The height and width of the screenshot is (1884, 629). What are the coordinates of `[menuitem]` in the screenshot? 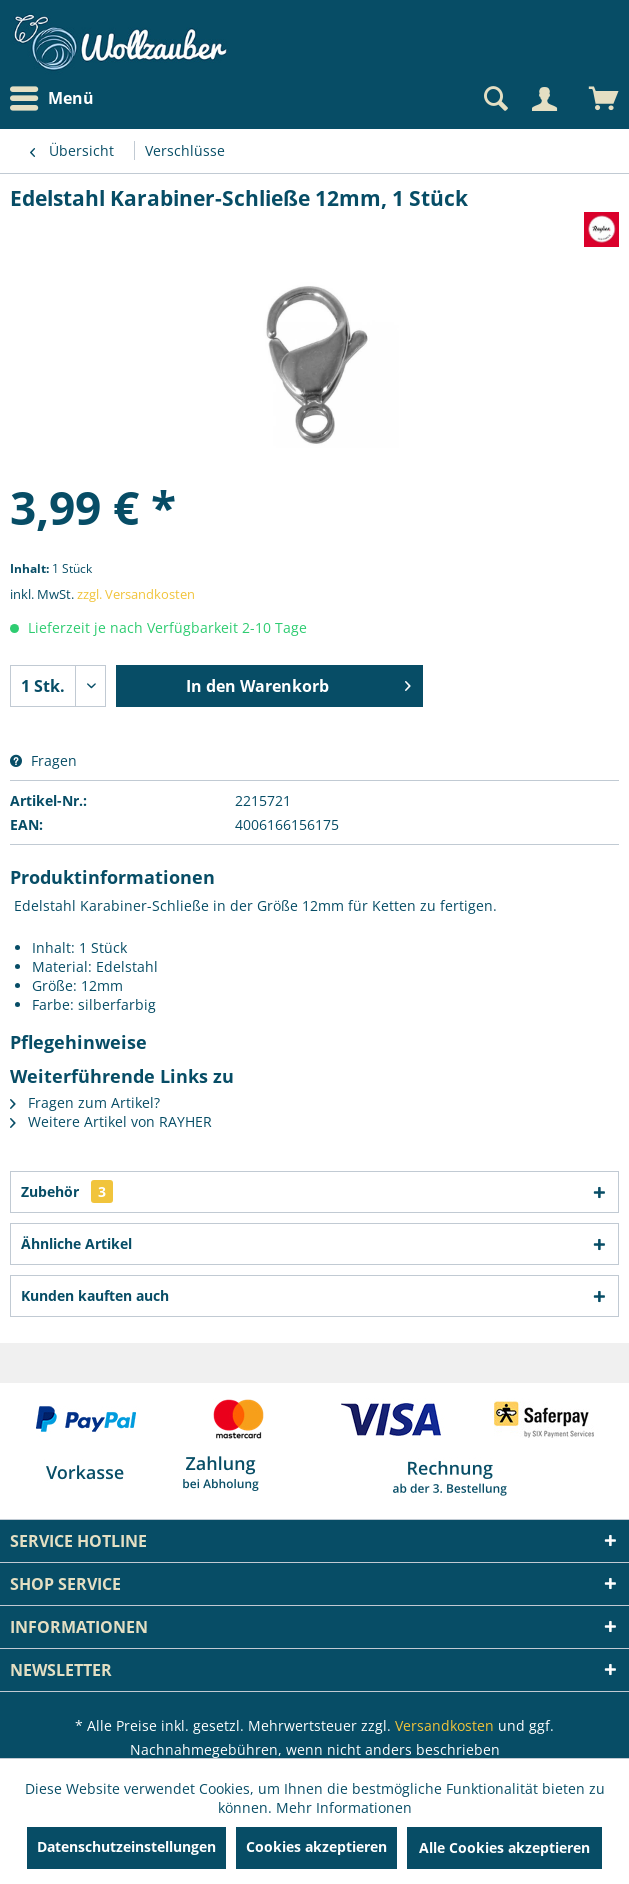 It's located at (57, 98).